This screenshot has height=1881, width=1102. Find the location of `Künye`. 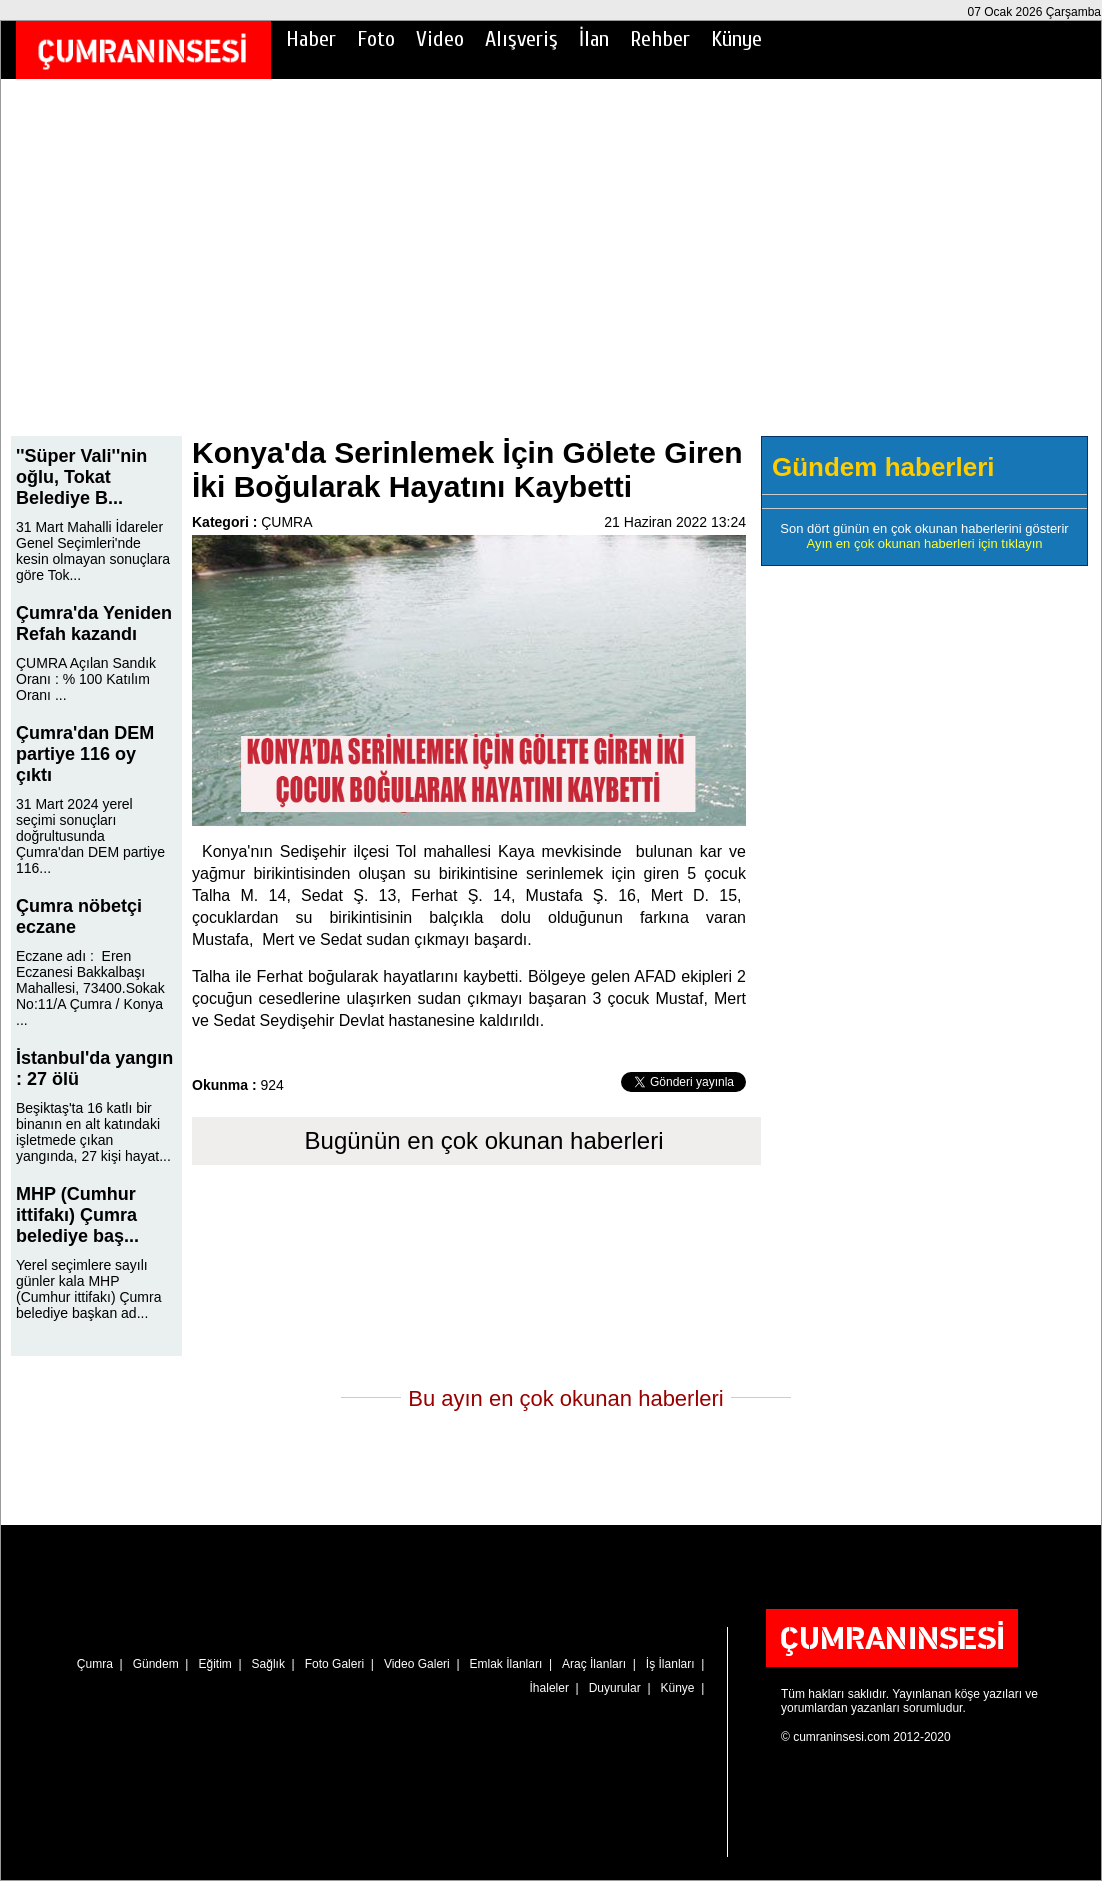

Künye is located at coordinates (736, 39).